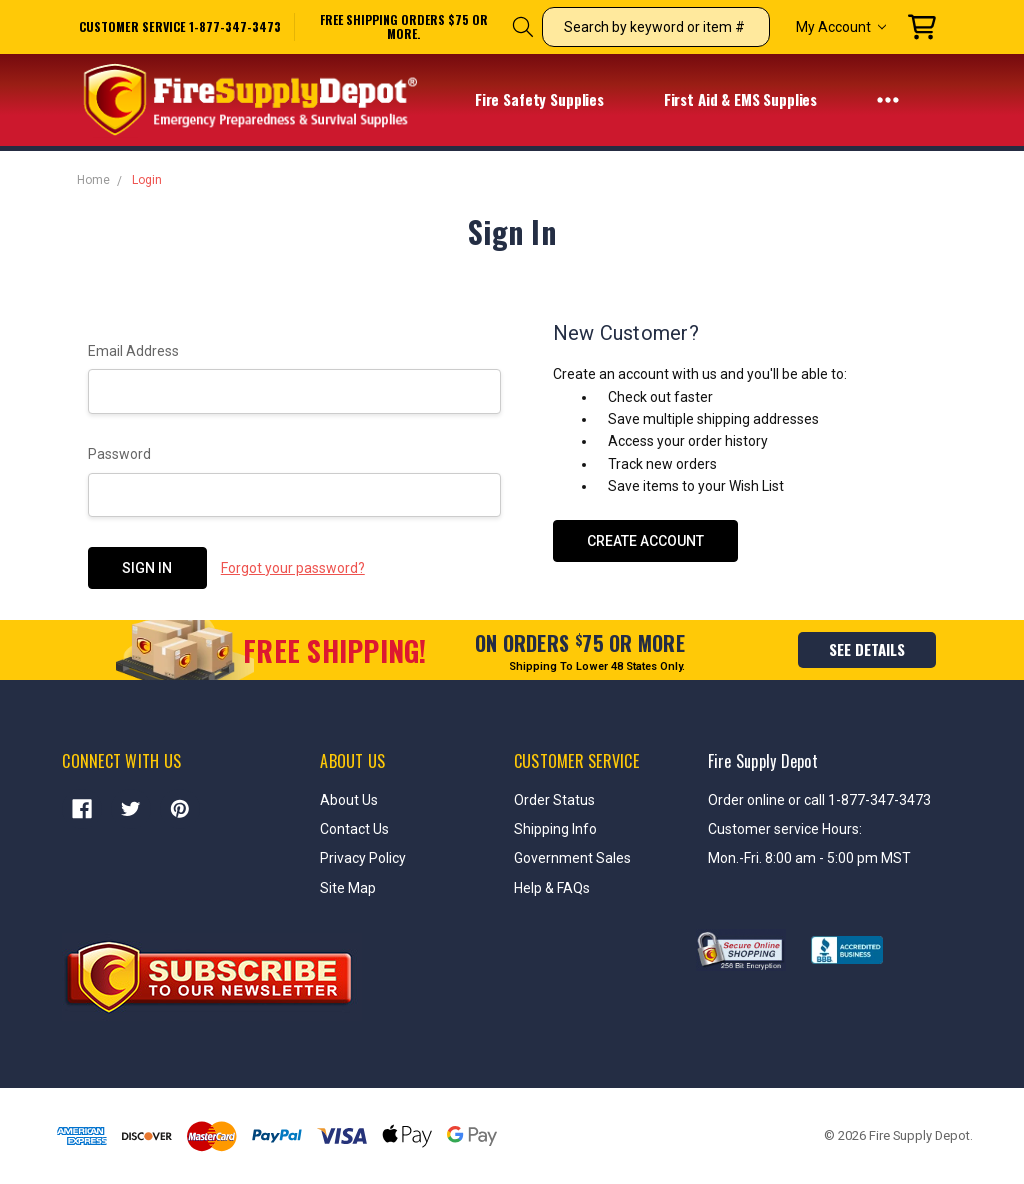  What do you see at coordinates (363, 858) in the screenshot?
I see `Privacy Policy` at bounding box center [363, 858].